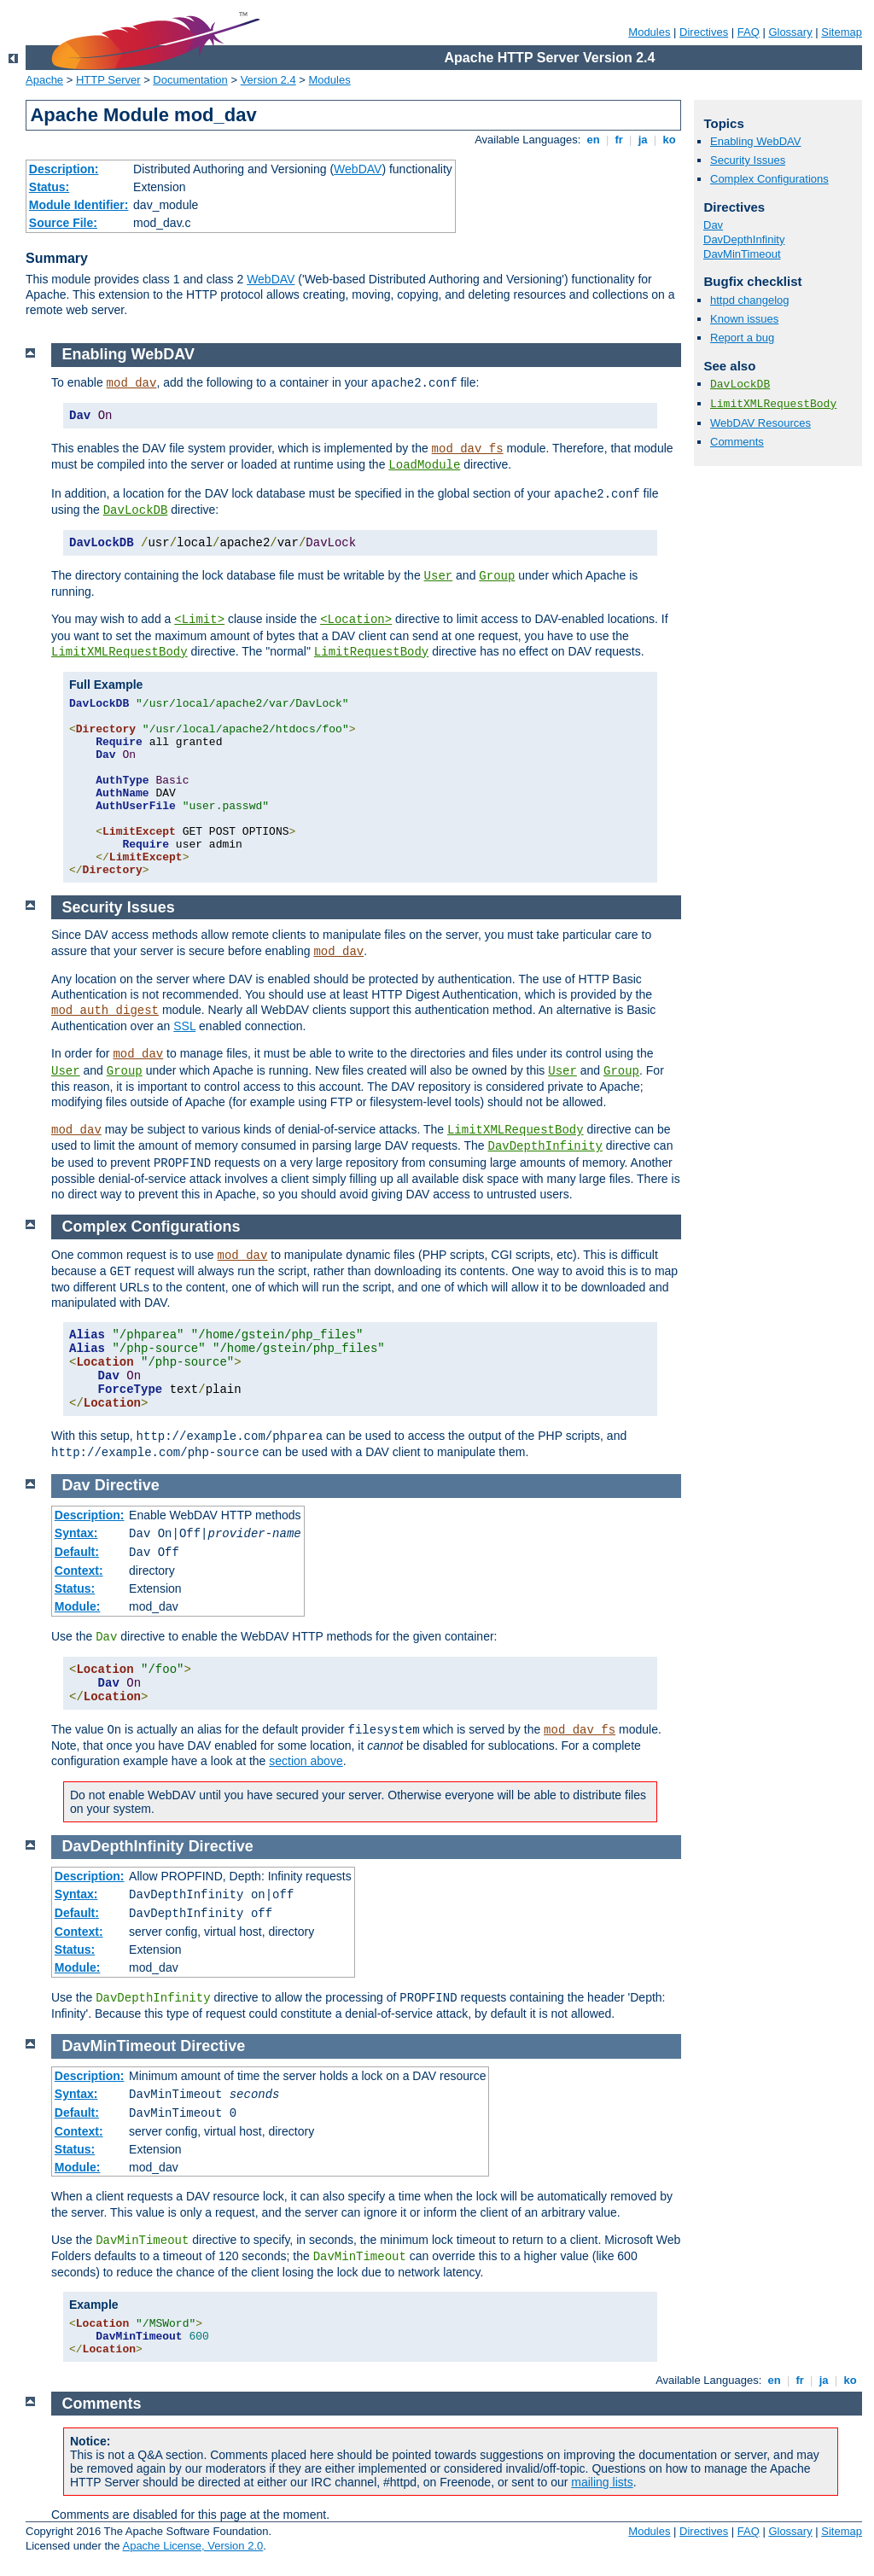  I want to click on Directive, so click(127, 1485).